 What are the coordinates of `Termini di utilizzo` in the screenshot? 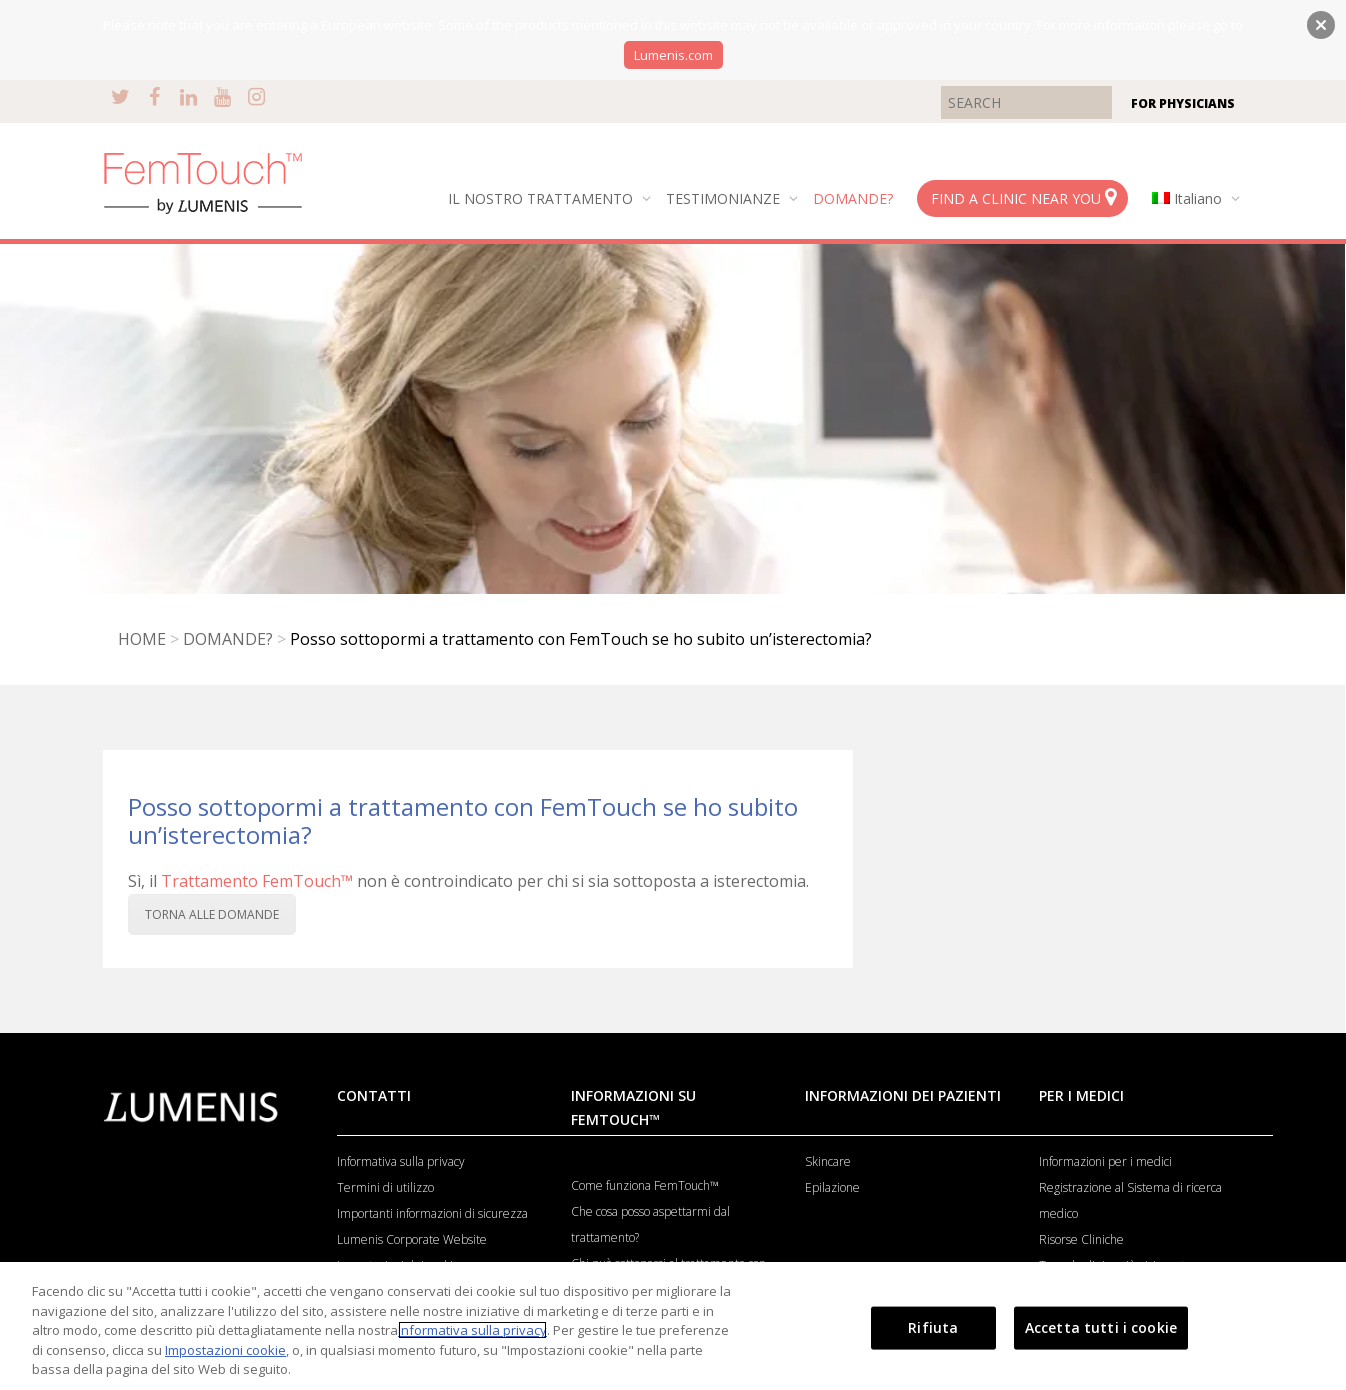 It's located at (385, 1187).